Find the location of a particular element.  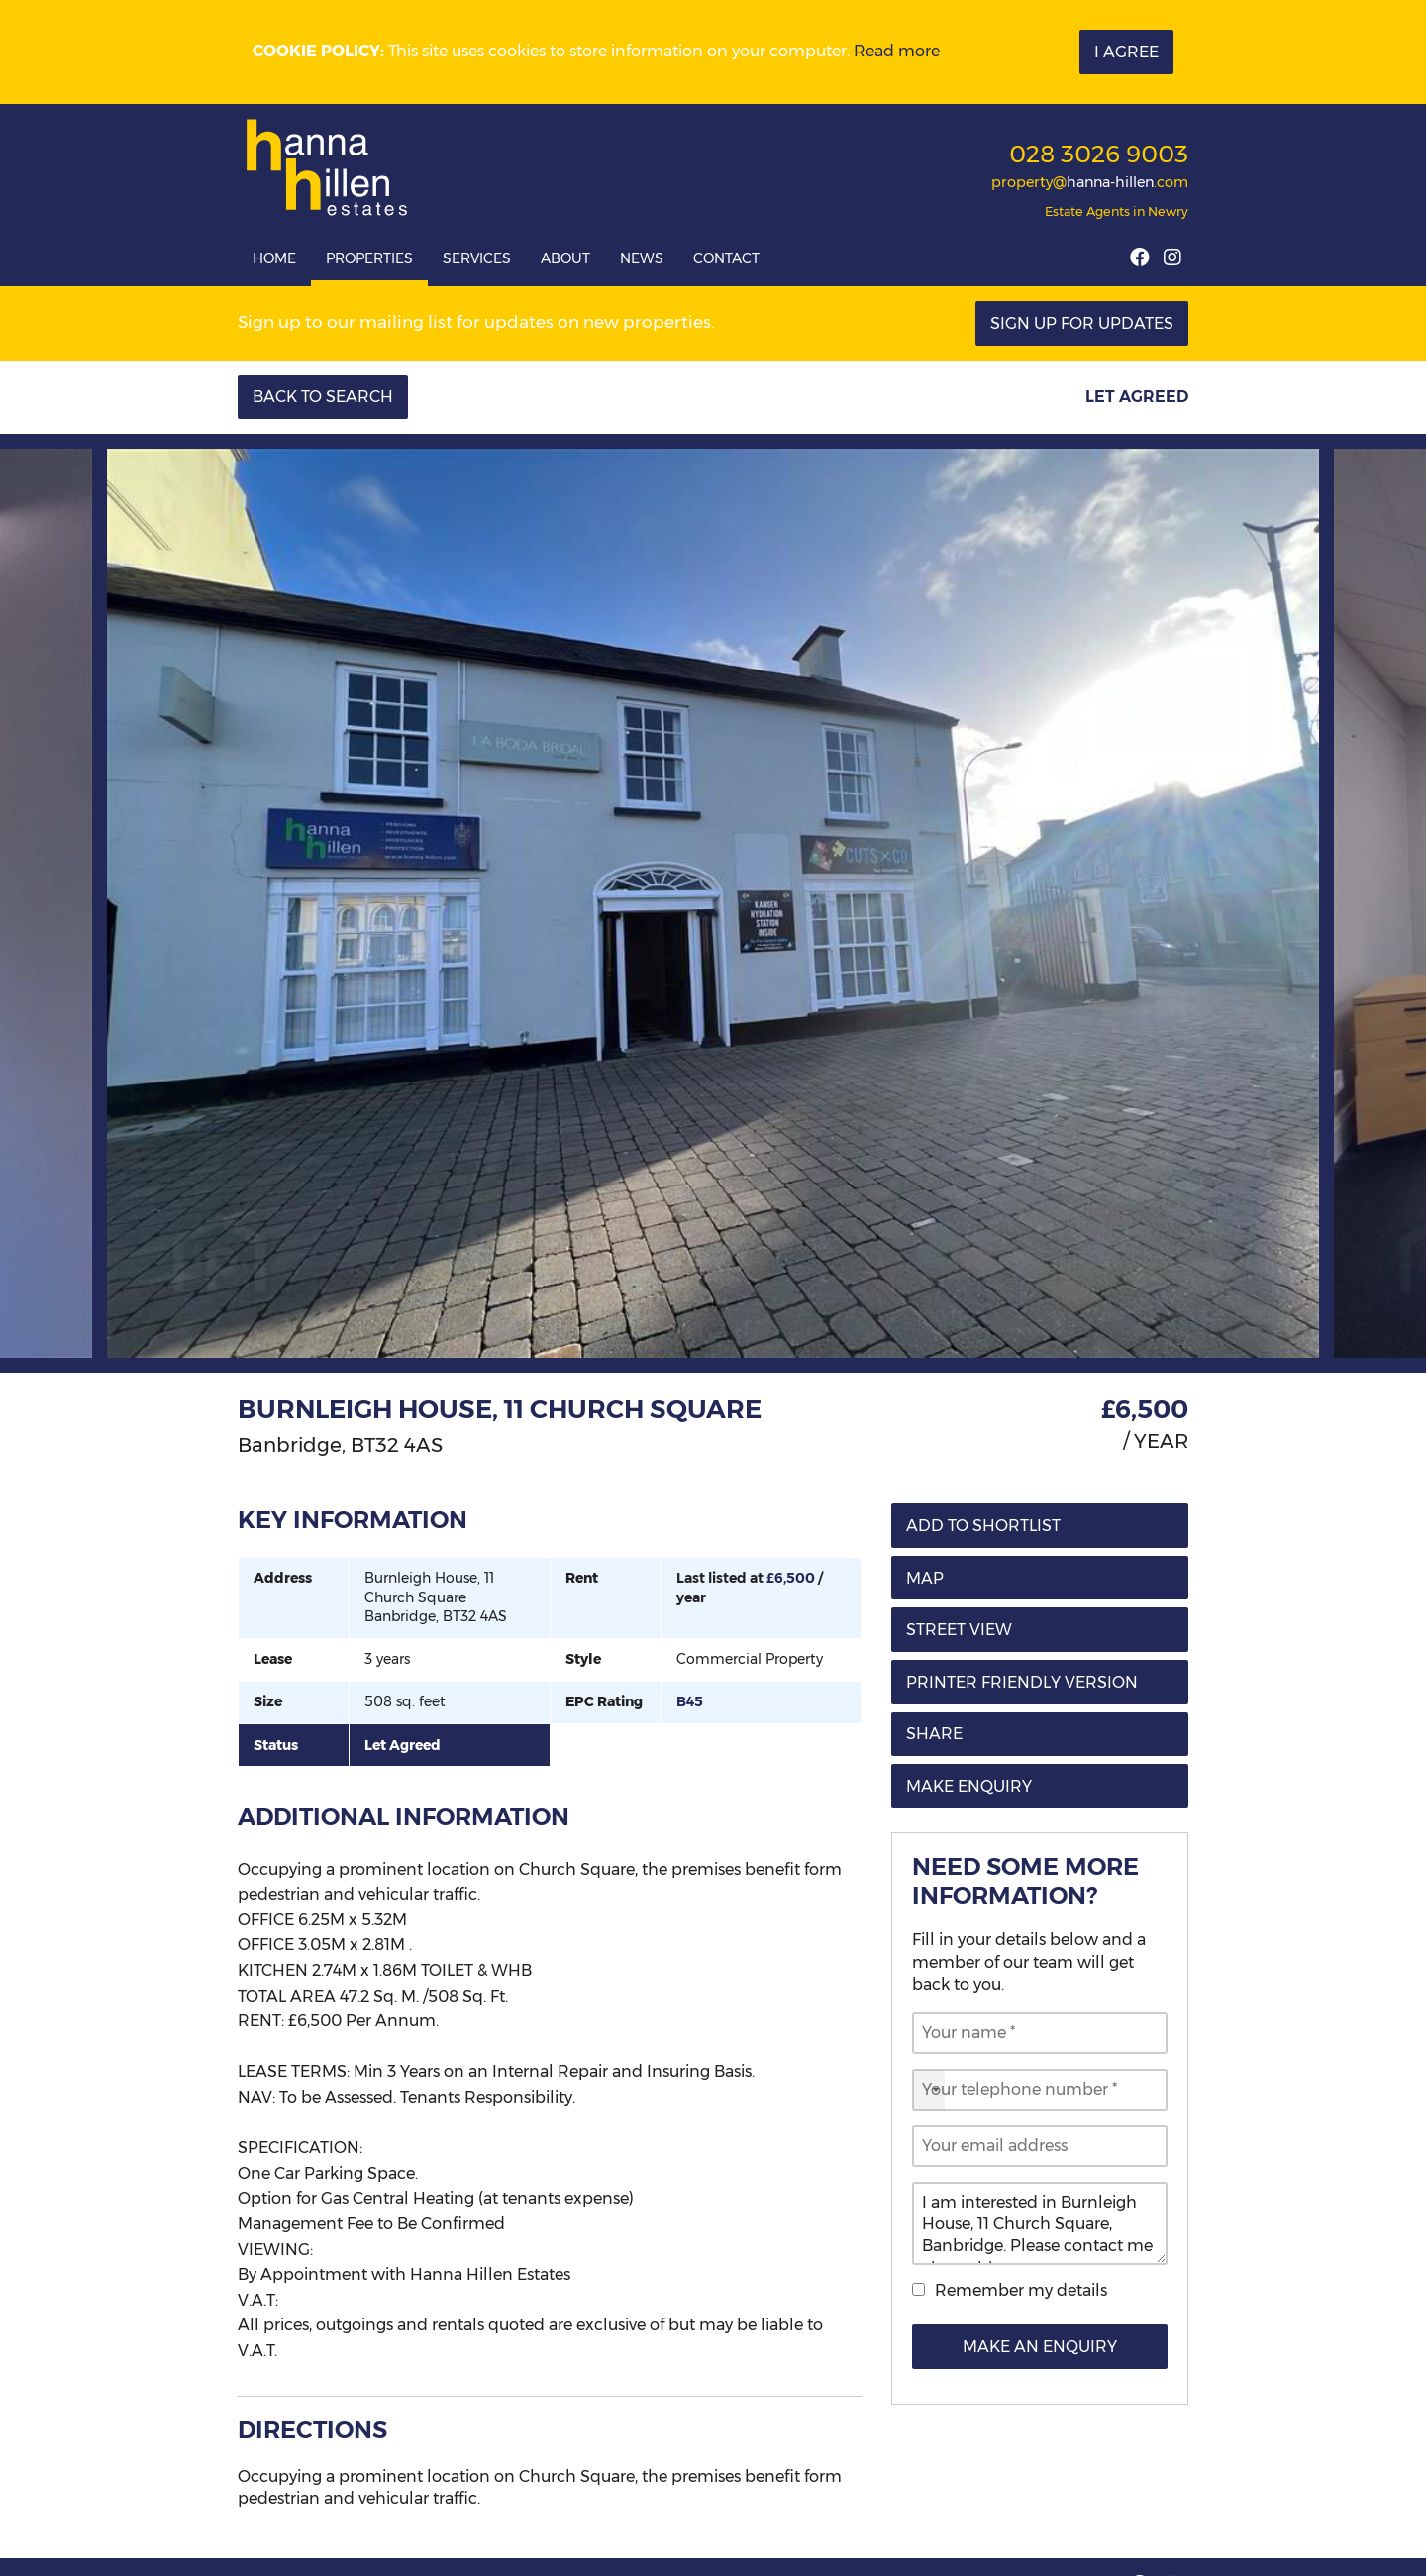

B45 is located at coordinates (689, 1701).